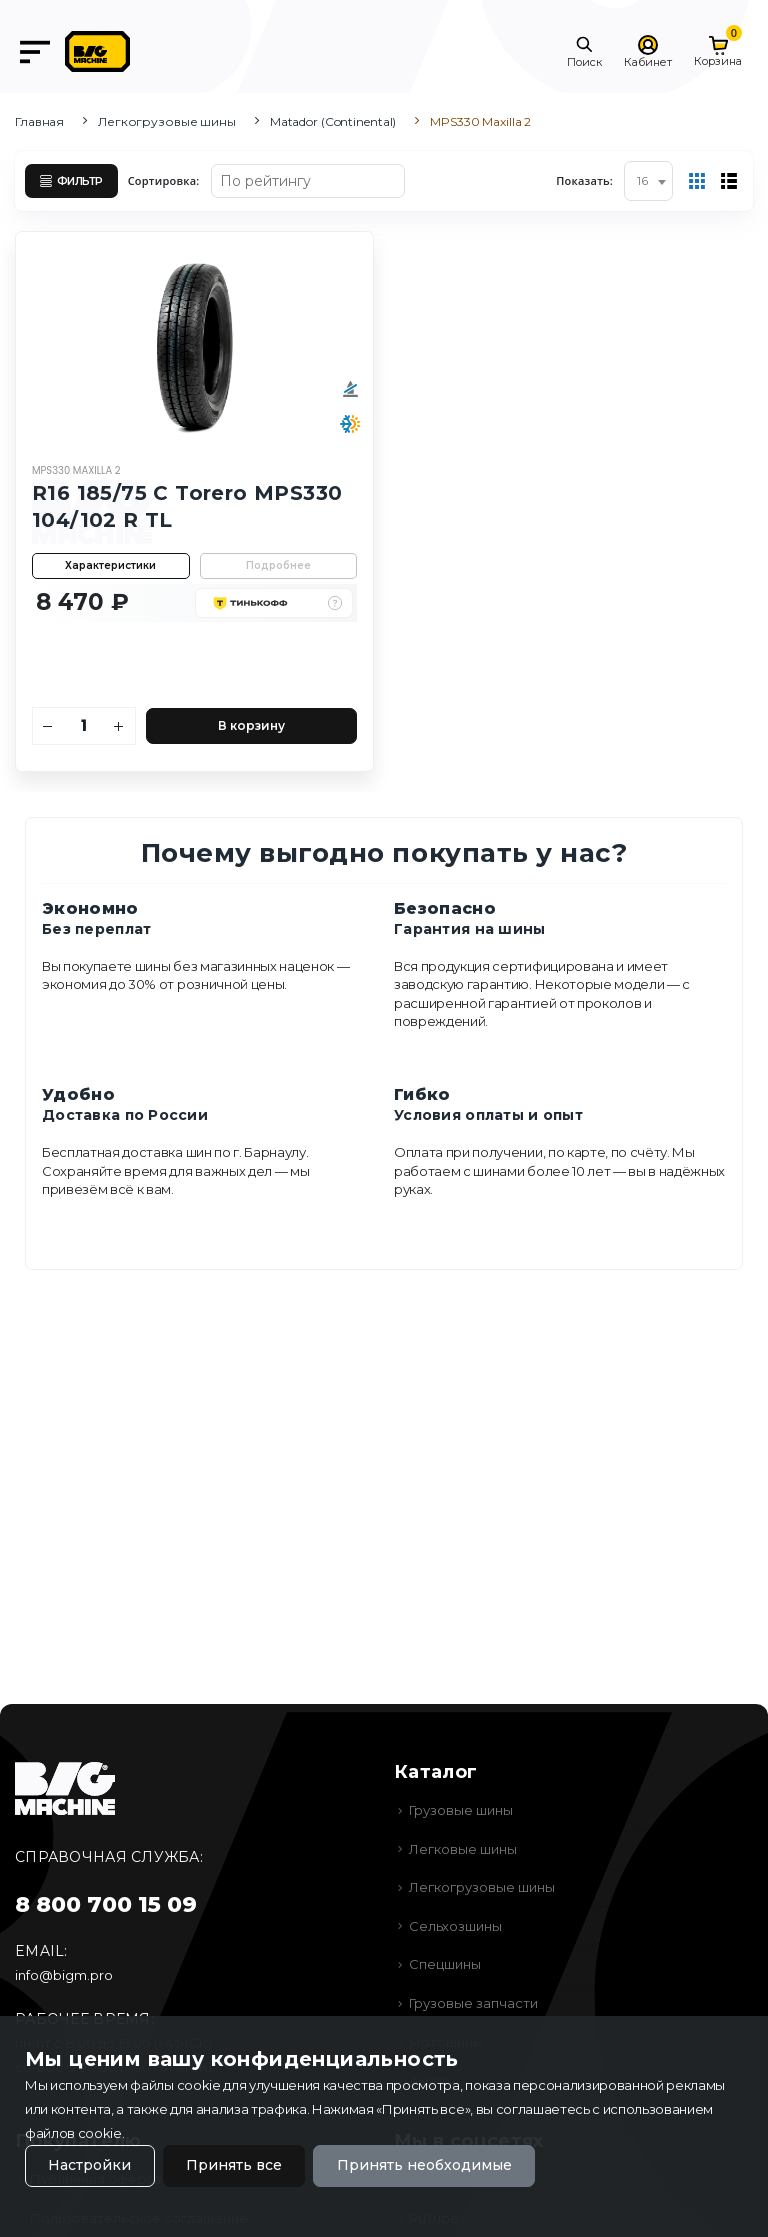  What do you see at coordinates (84, 725) in the screenshot?
I see `[Количество]` at bounding box center [84, 725].